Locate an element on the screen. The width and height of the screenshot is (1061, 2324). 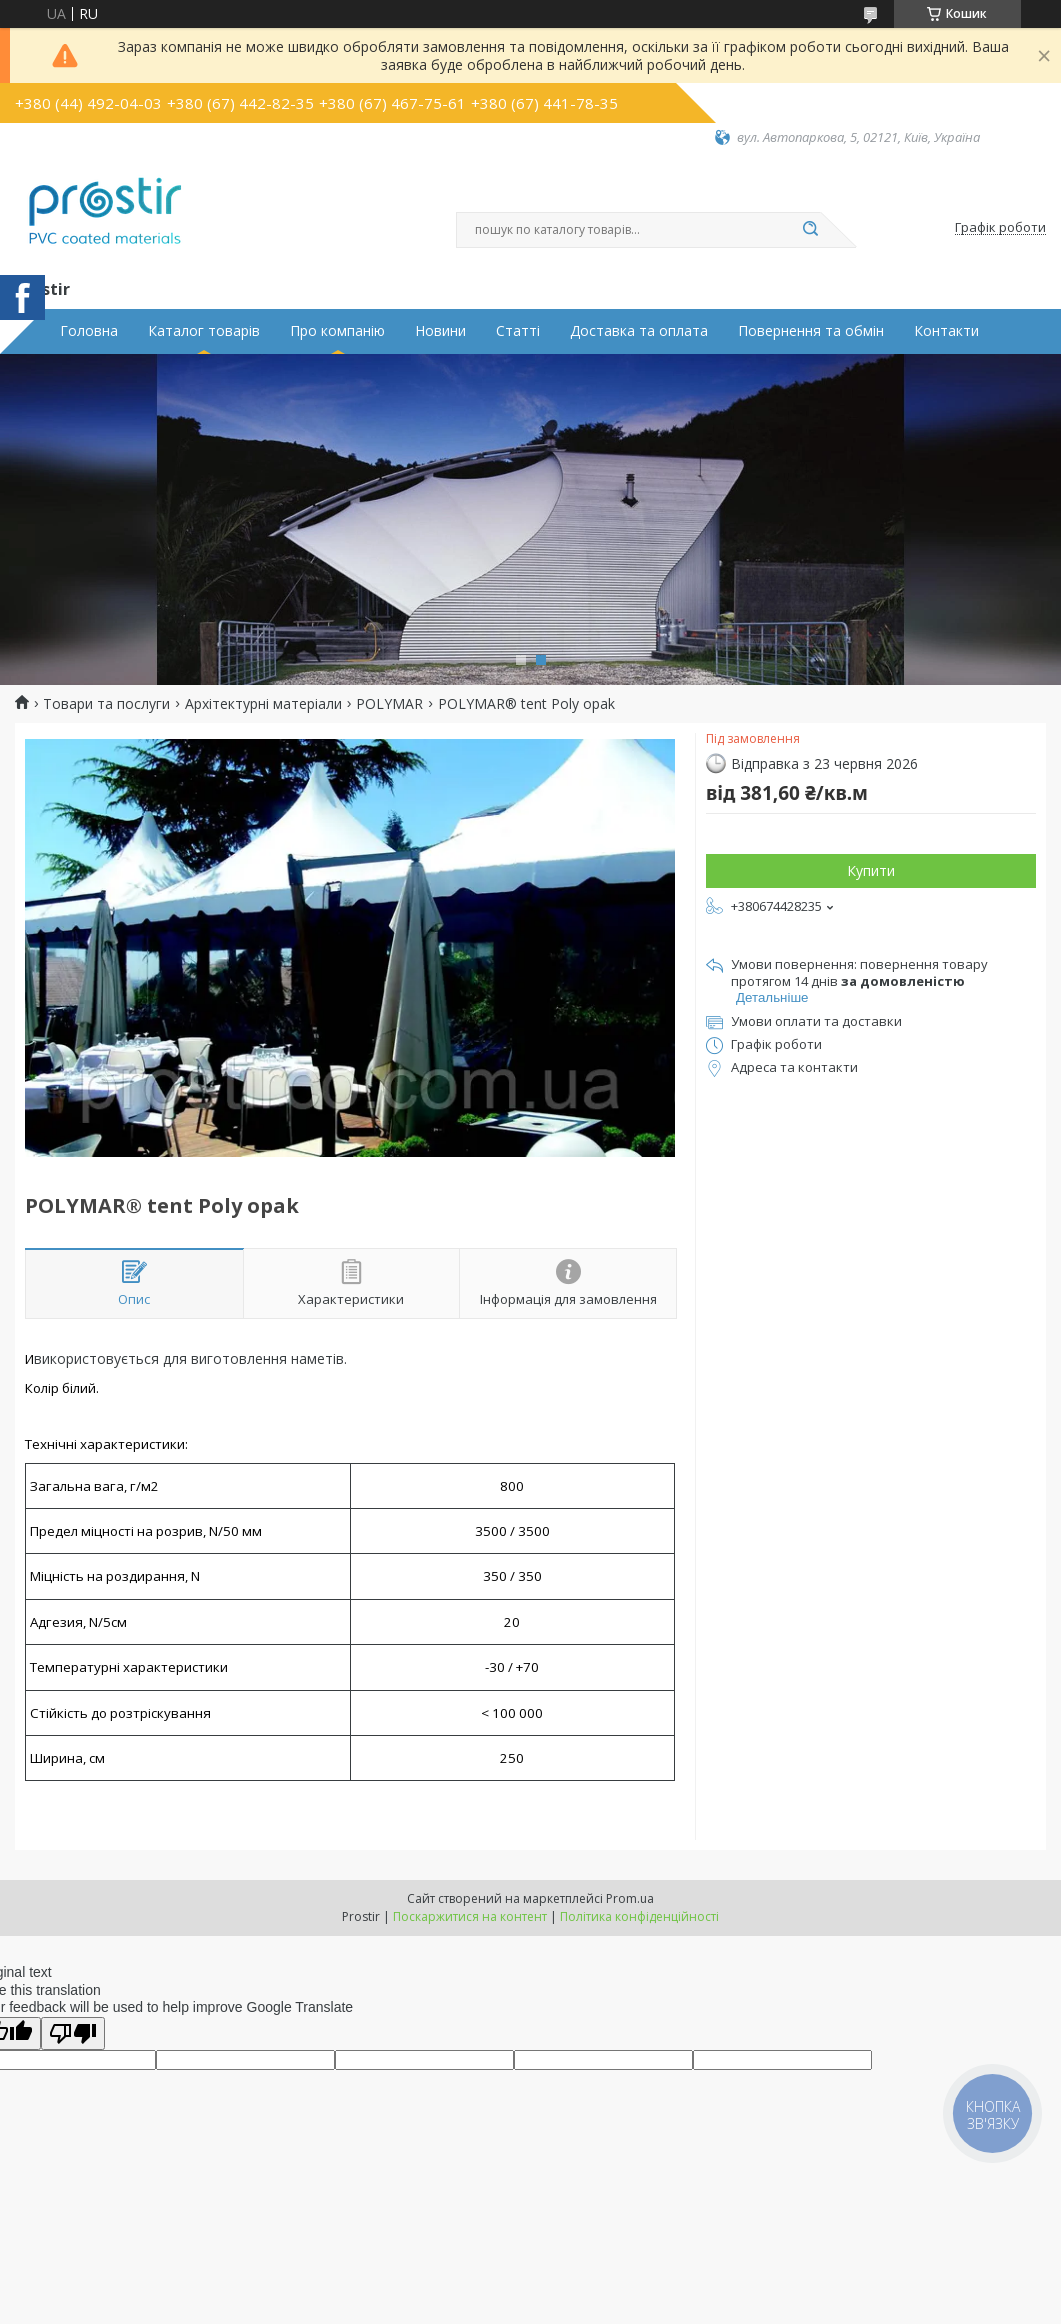
Повернення та обмін is located at coordinates (811, 331).